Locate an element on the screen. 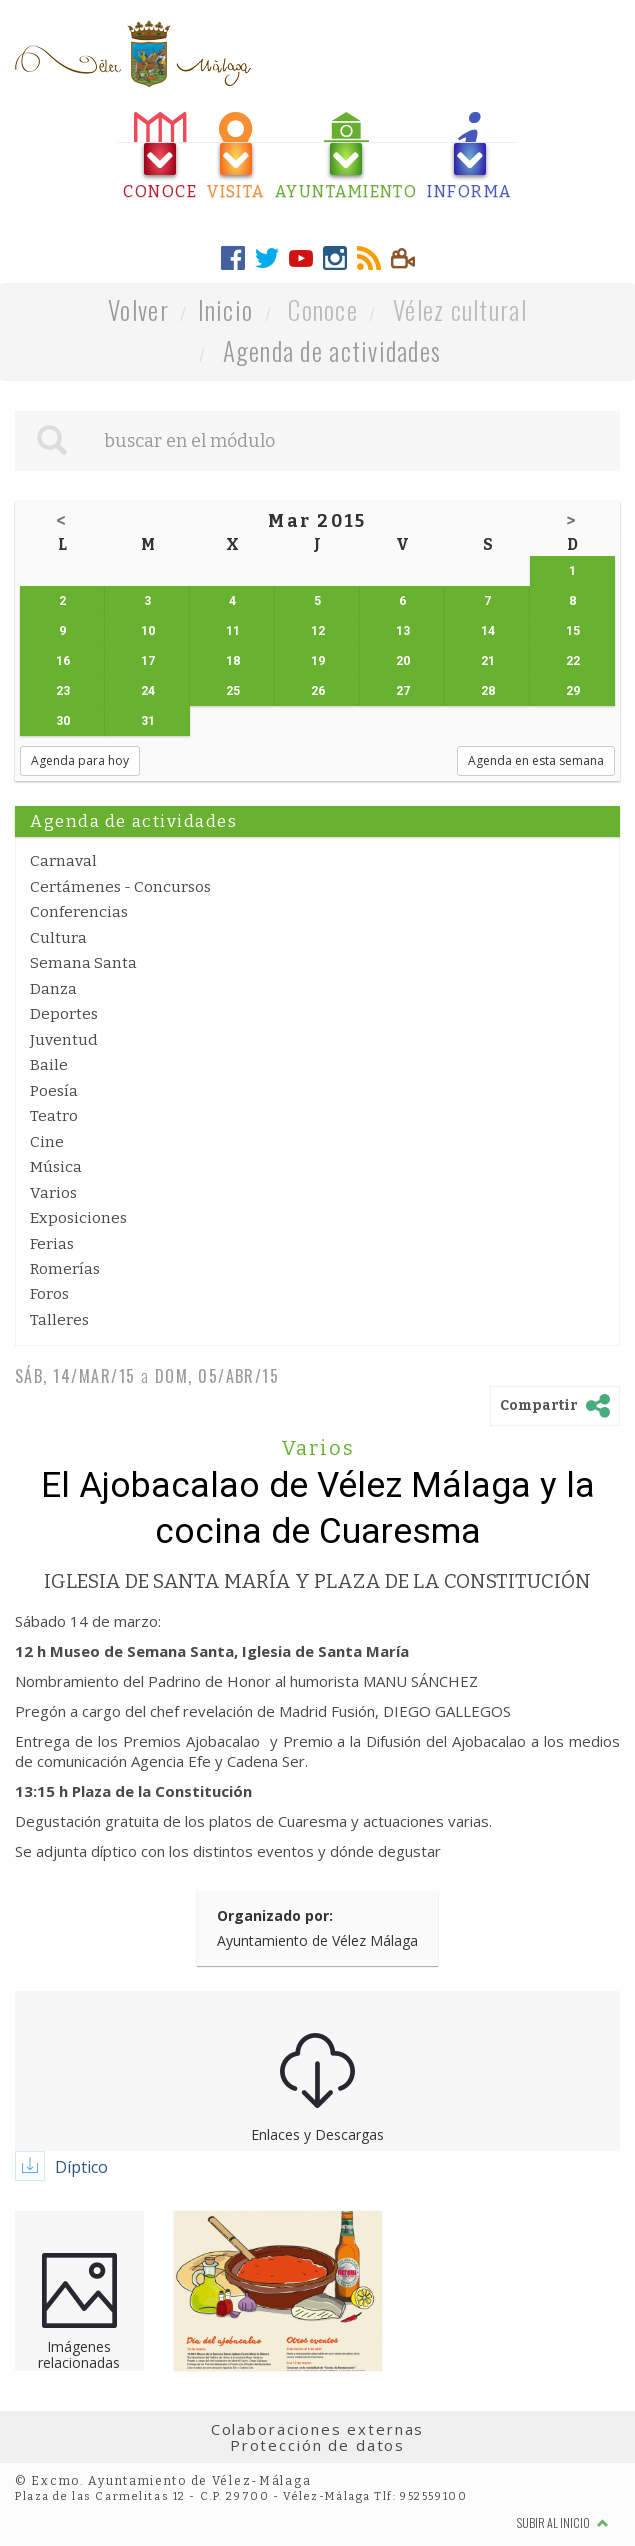 This screenshot has width=635, height=2546. Colaboraciones externas is located at coordinates (318, 2429).